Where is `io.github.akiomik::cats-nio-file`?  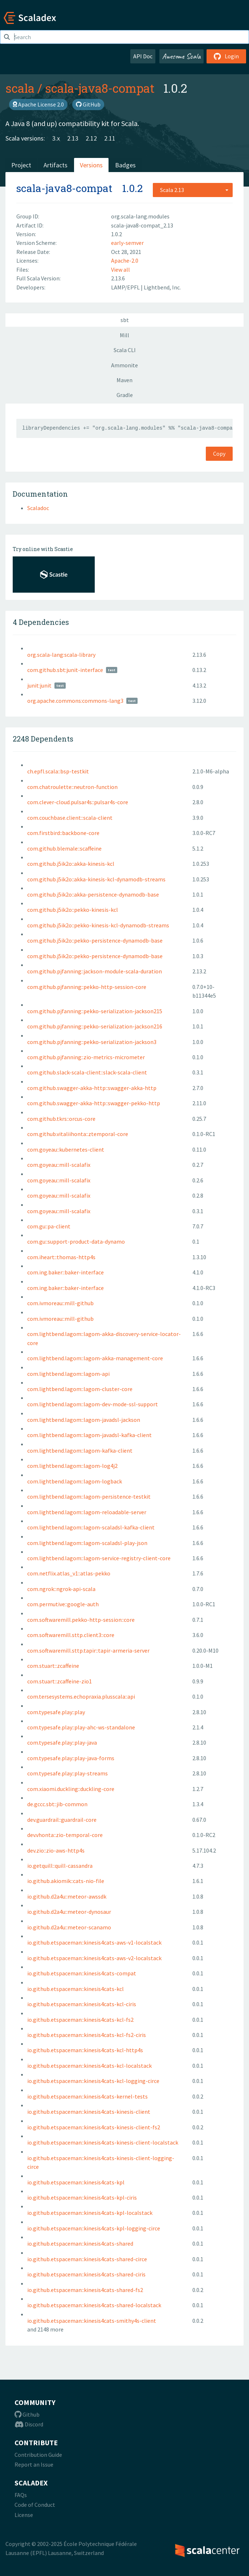 io.github.akiomik::cats-nio-file is located at coordinates (65, 1880).